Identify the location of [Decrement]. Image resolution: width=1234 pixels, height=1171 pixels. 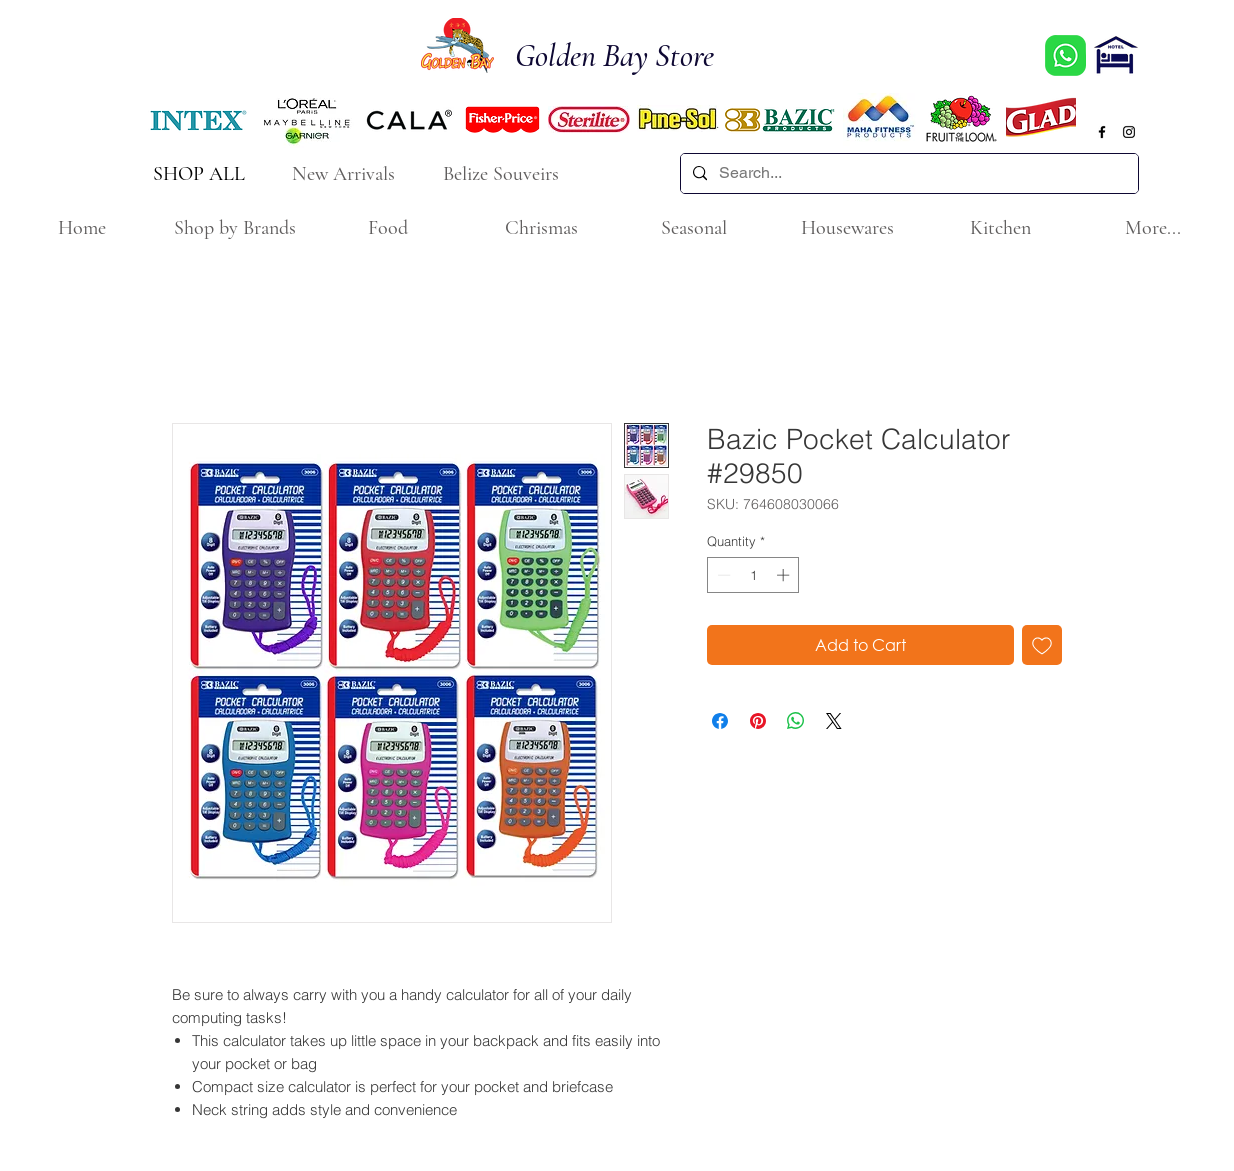
(722, 575).